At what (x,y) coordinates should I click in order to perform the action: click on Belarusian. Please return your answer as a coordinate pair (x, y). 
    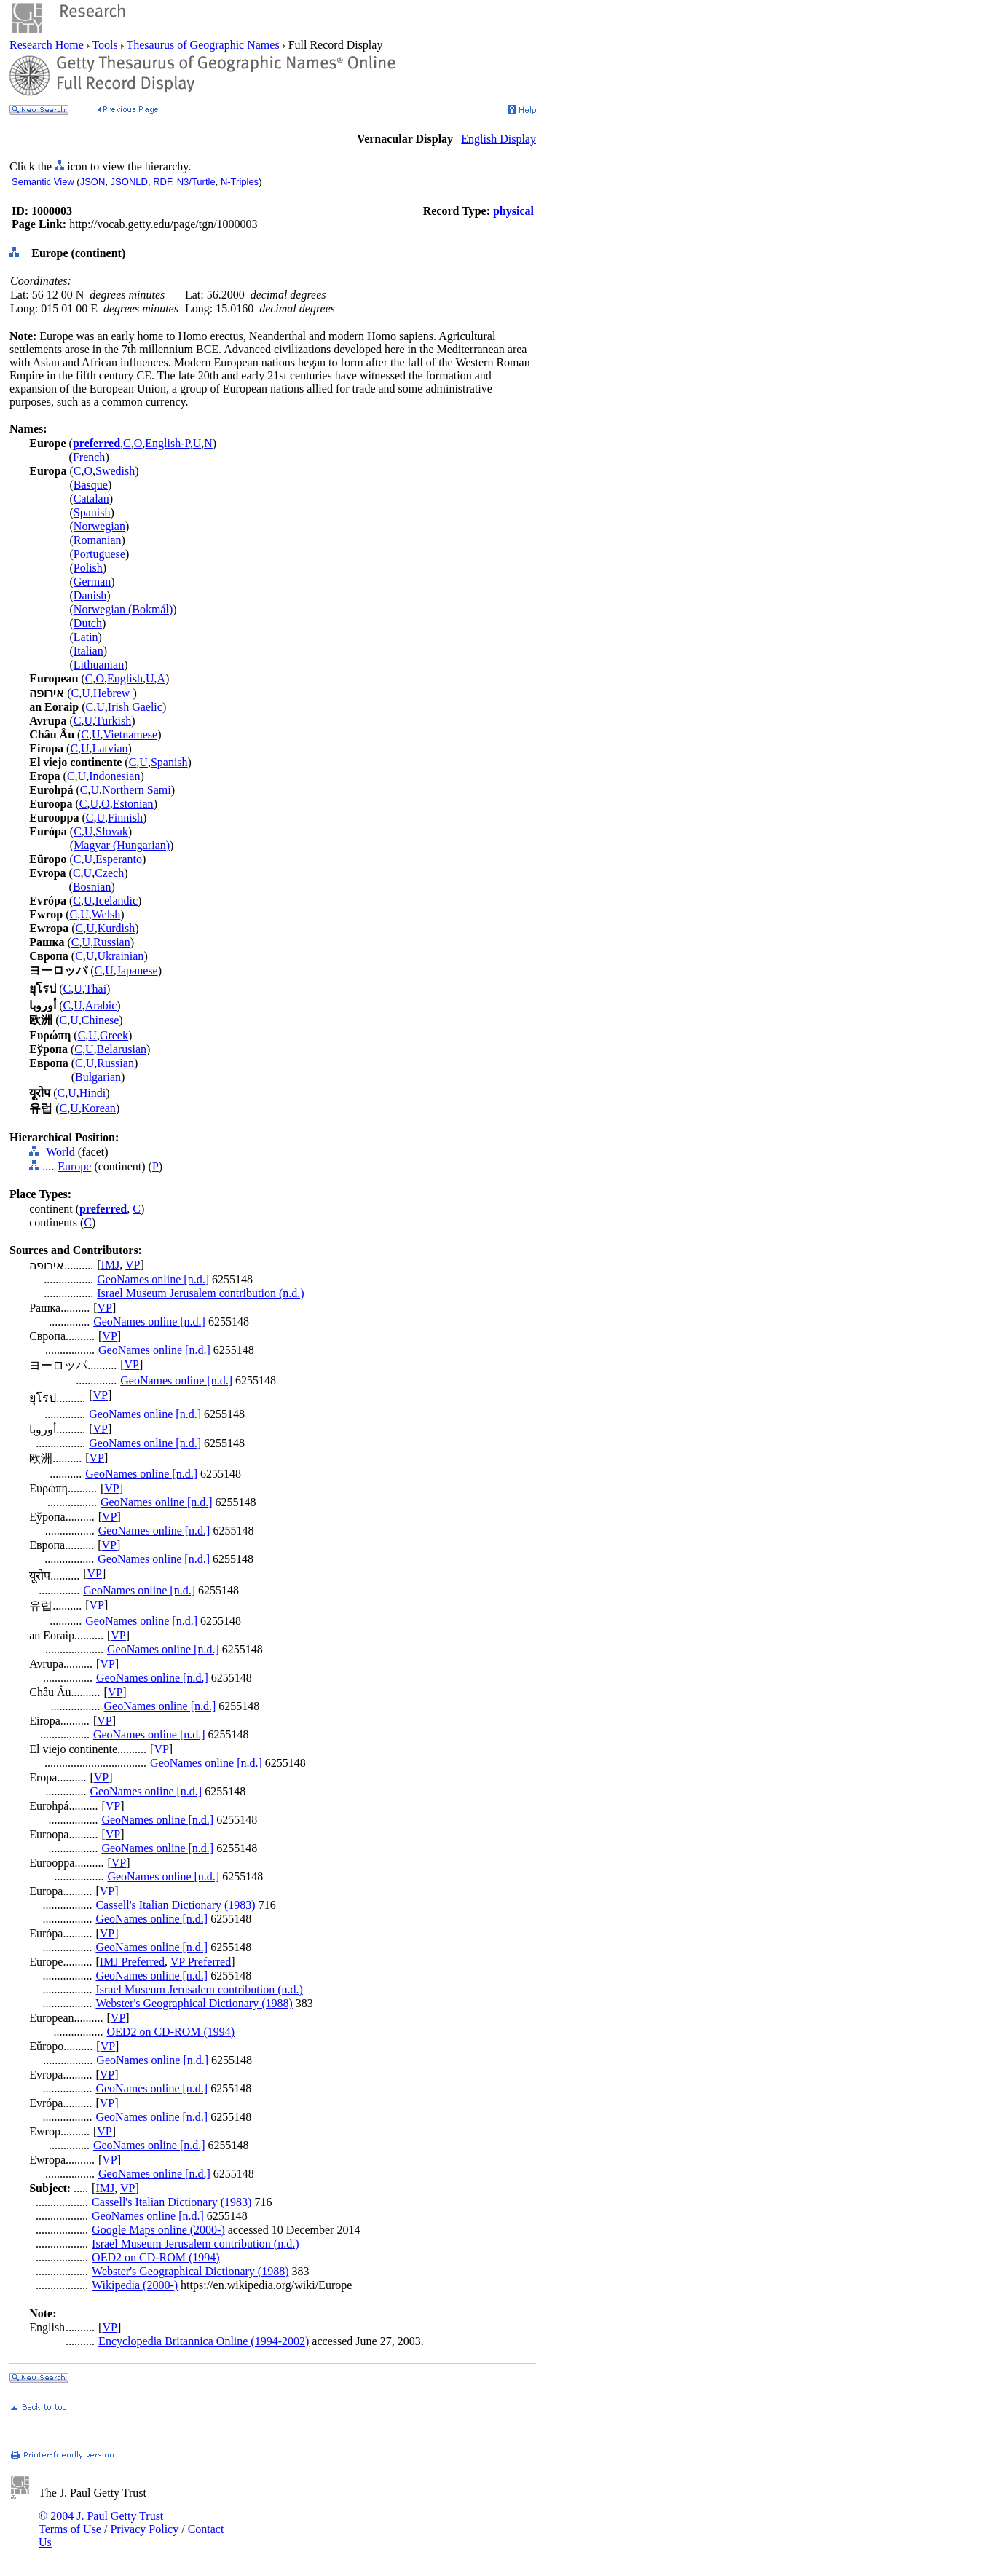
    Looking at the image, I should click on (121, 1049).